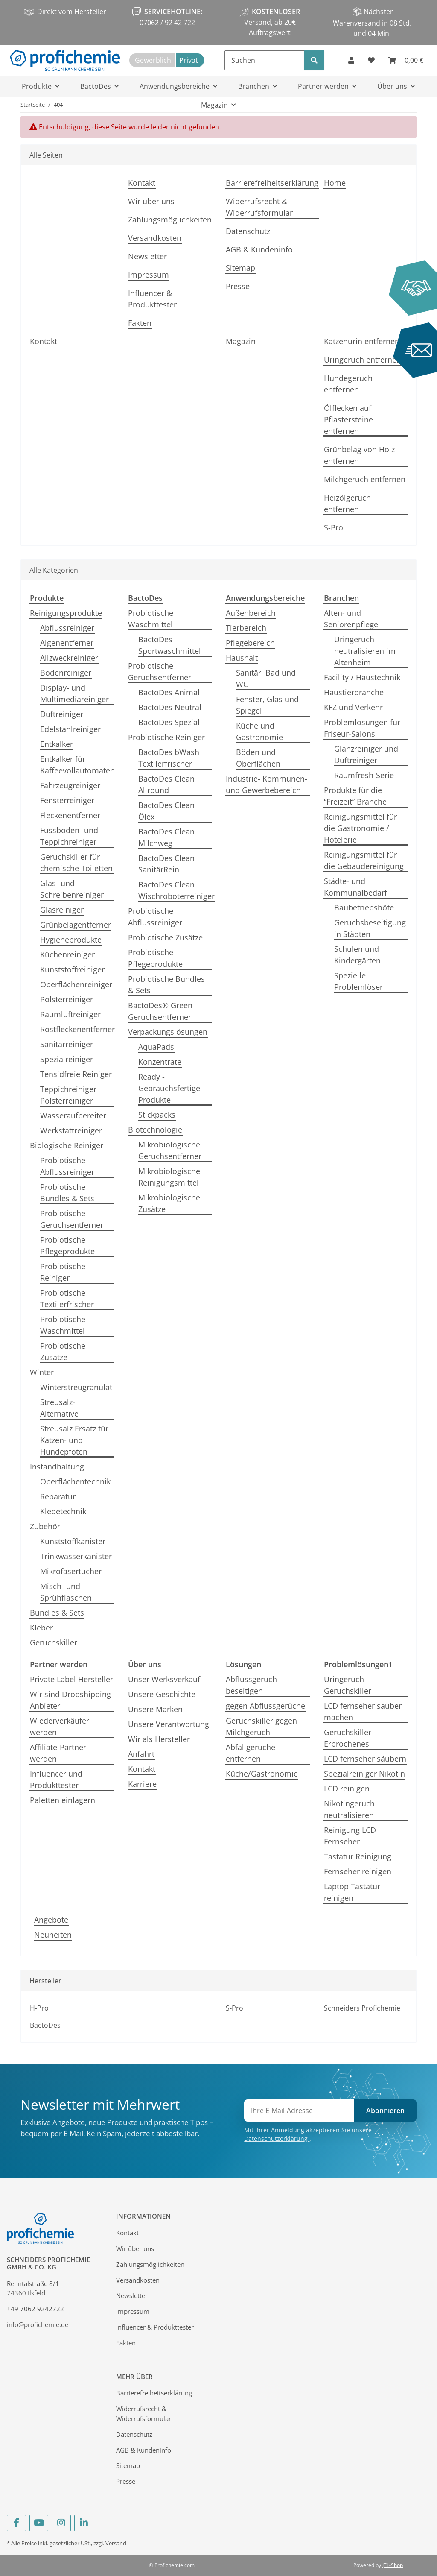 This screenshot has width=437, height=2576. What do you see at coordinates (261, 1726) in the screenshot?
I see `Geruchskiller gegen Milchgeruch` at bounding box center [261, 1726].